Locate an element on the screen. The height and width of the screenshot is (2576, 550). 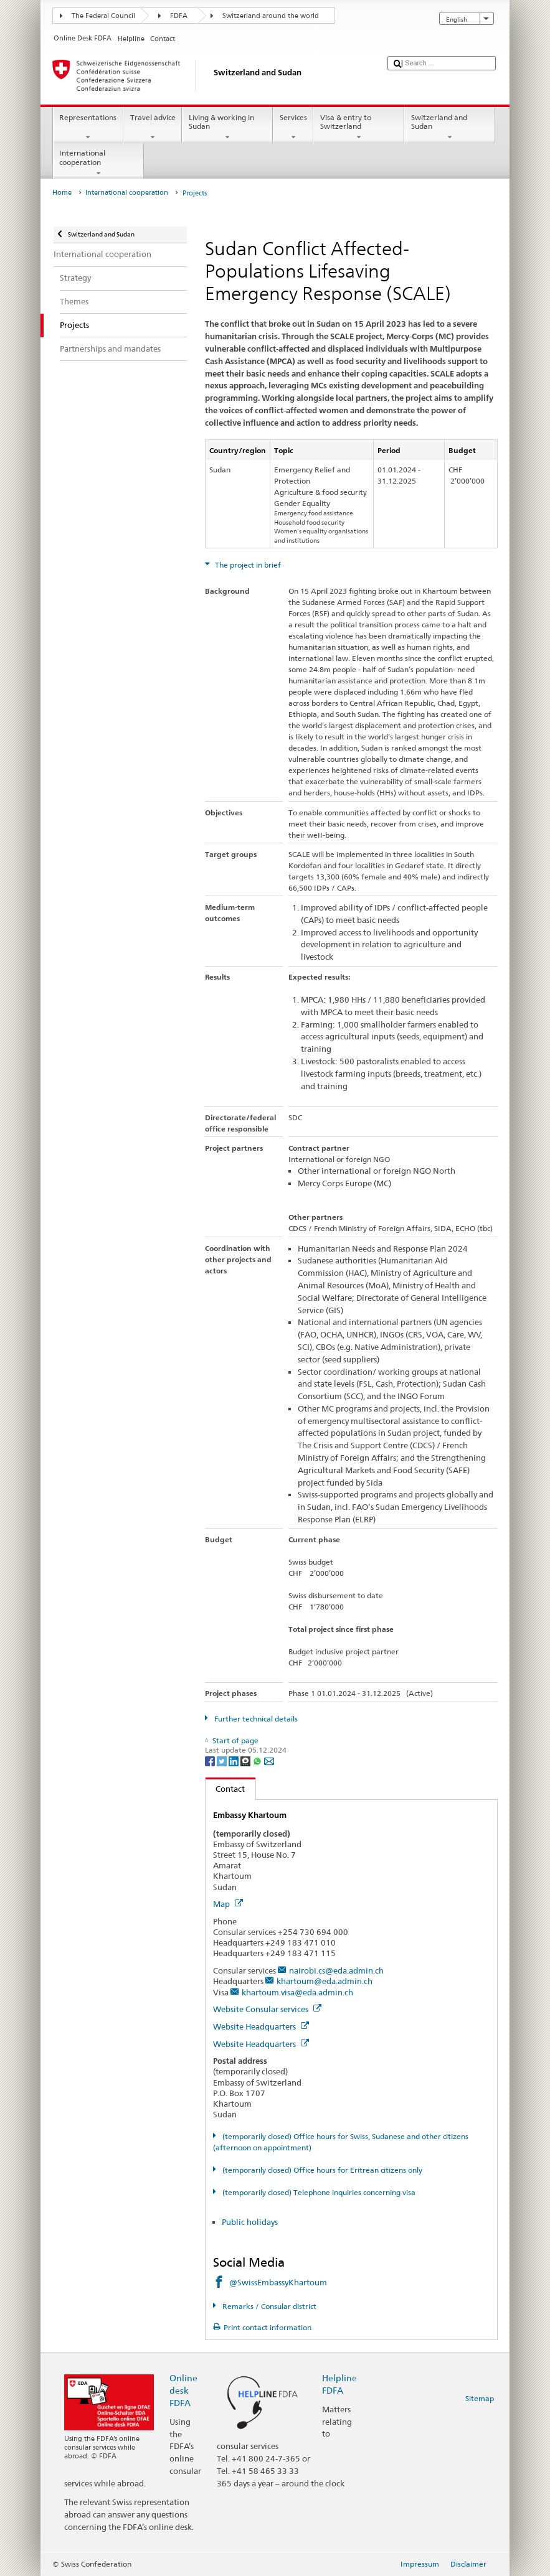
Map is located at coordinates (228, 1904).